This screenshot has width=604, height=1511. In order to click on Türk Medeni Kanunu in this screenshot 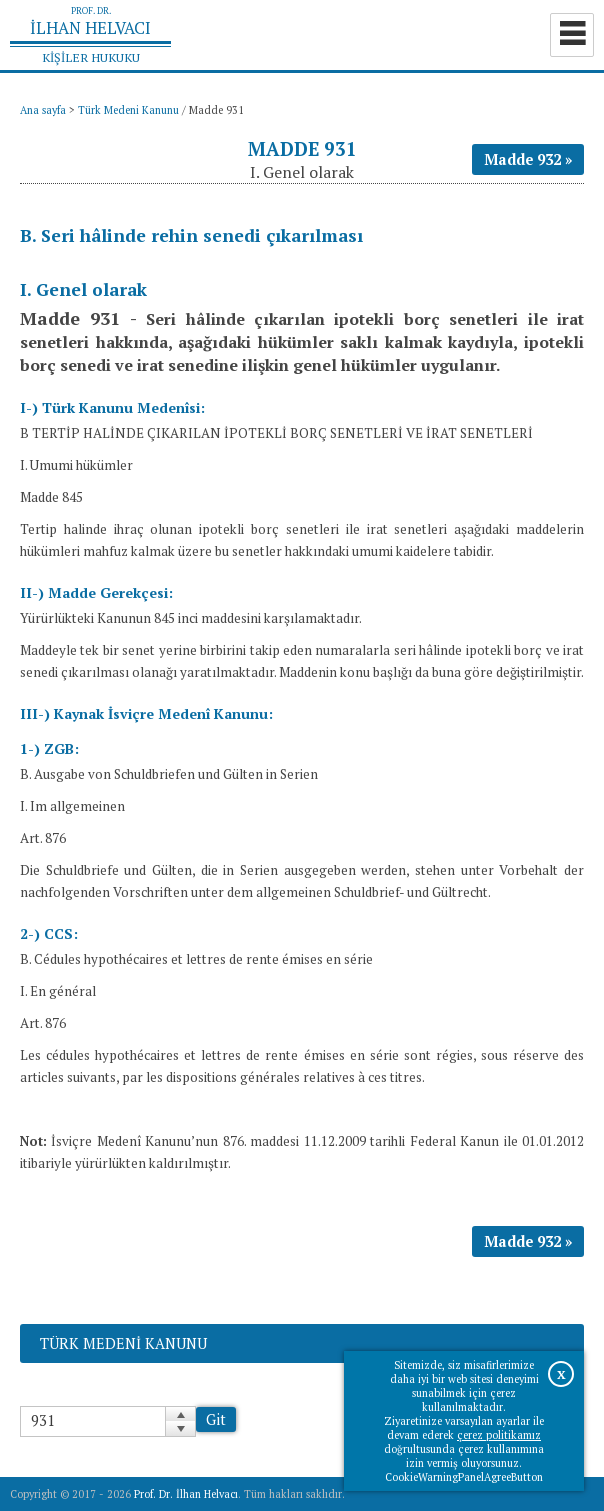, I will do `click(128, 110)`.